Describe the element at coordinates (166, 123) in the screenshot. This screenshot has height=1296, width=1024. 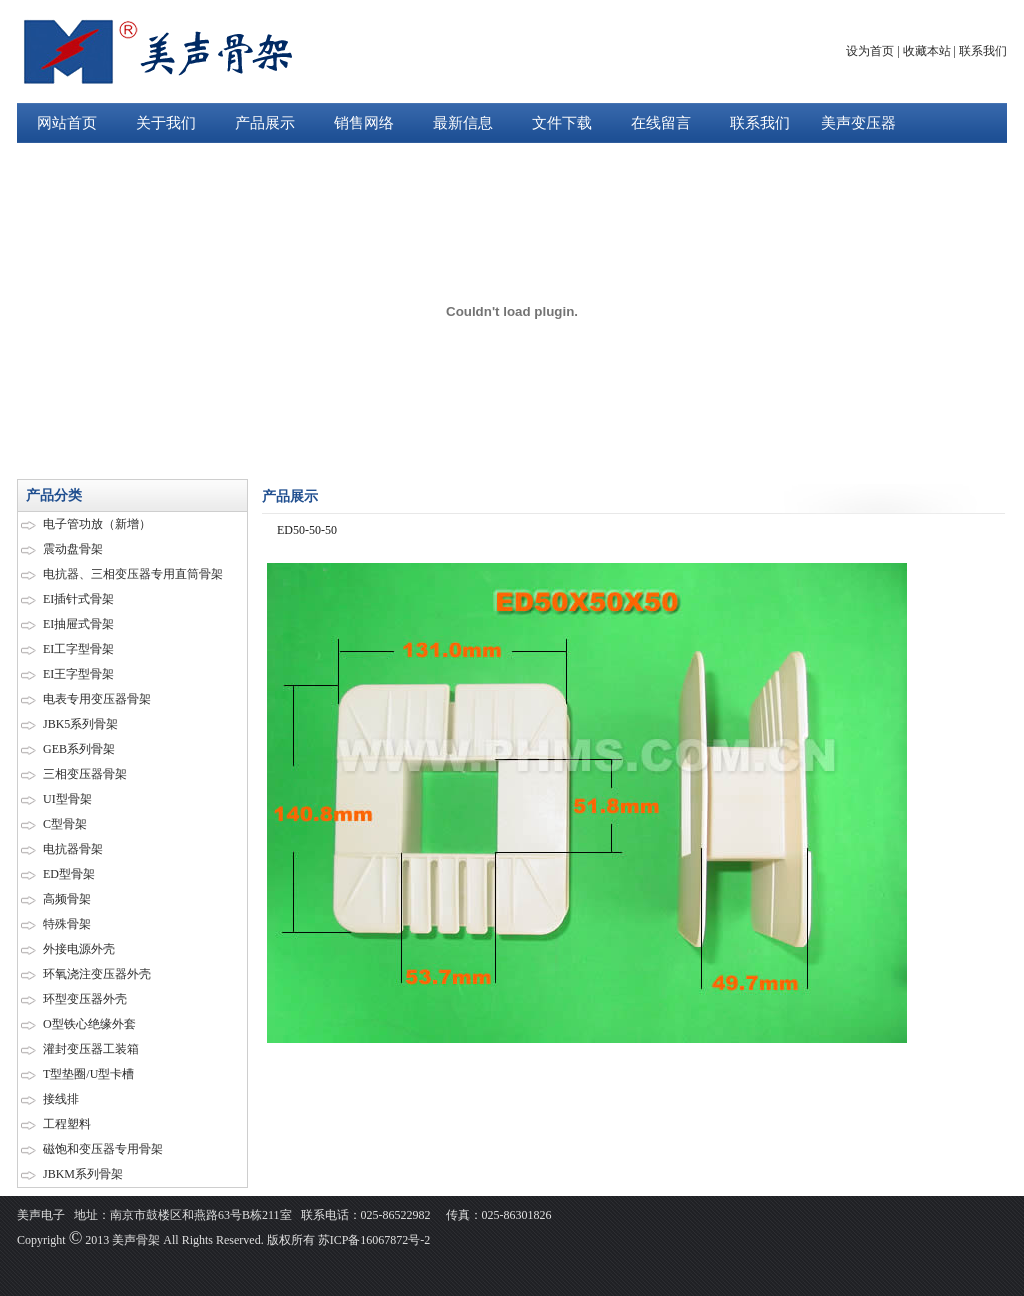
I see `关于我们` at that location.